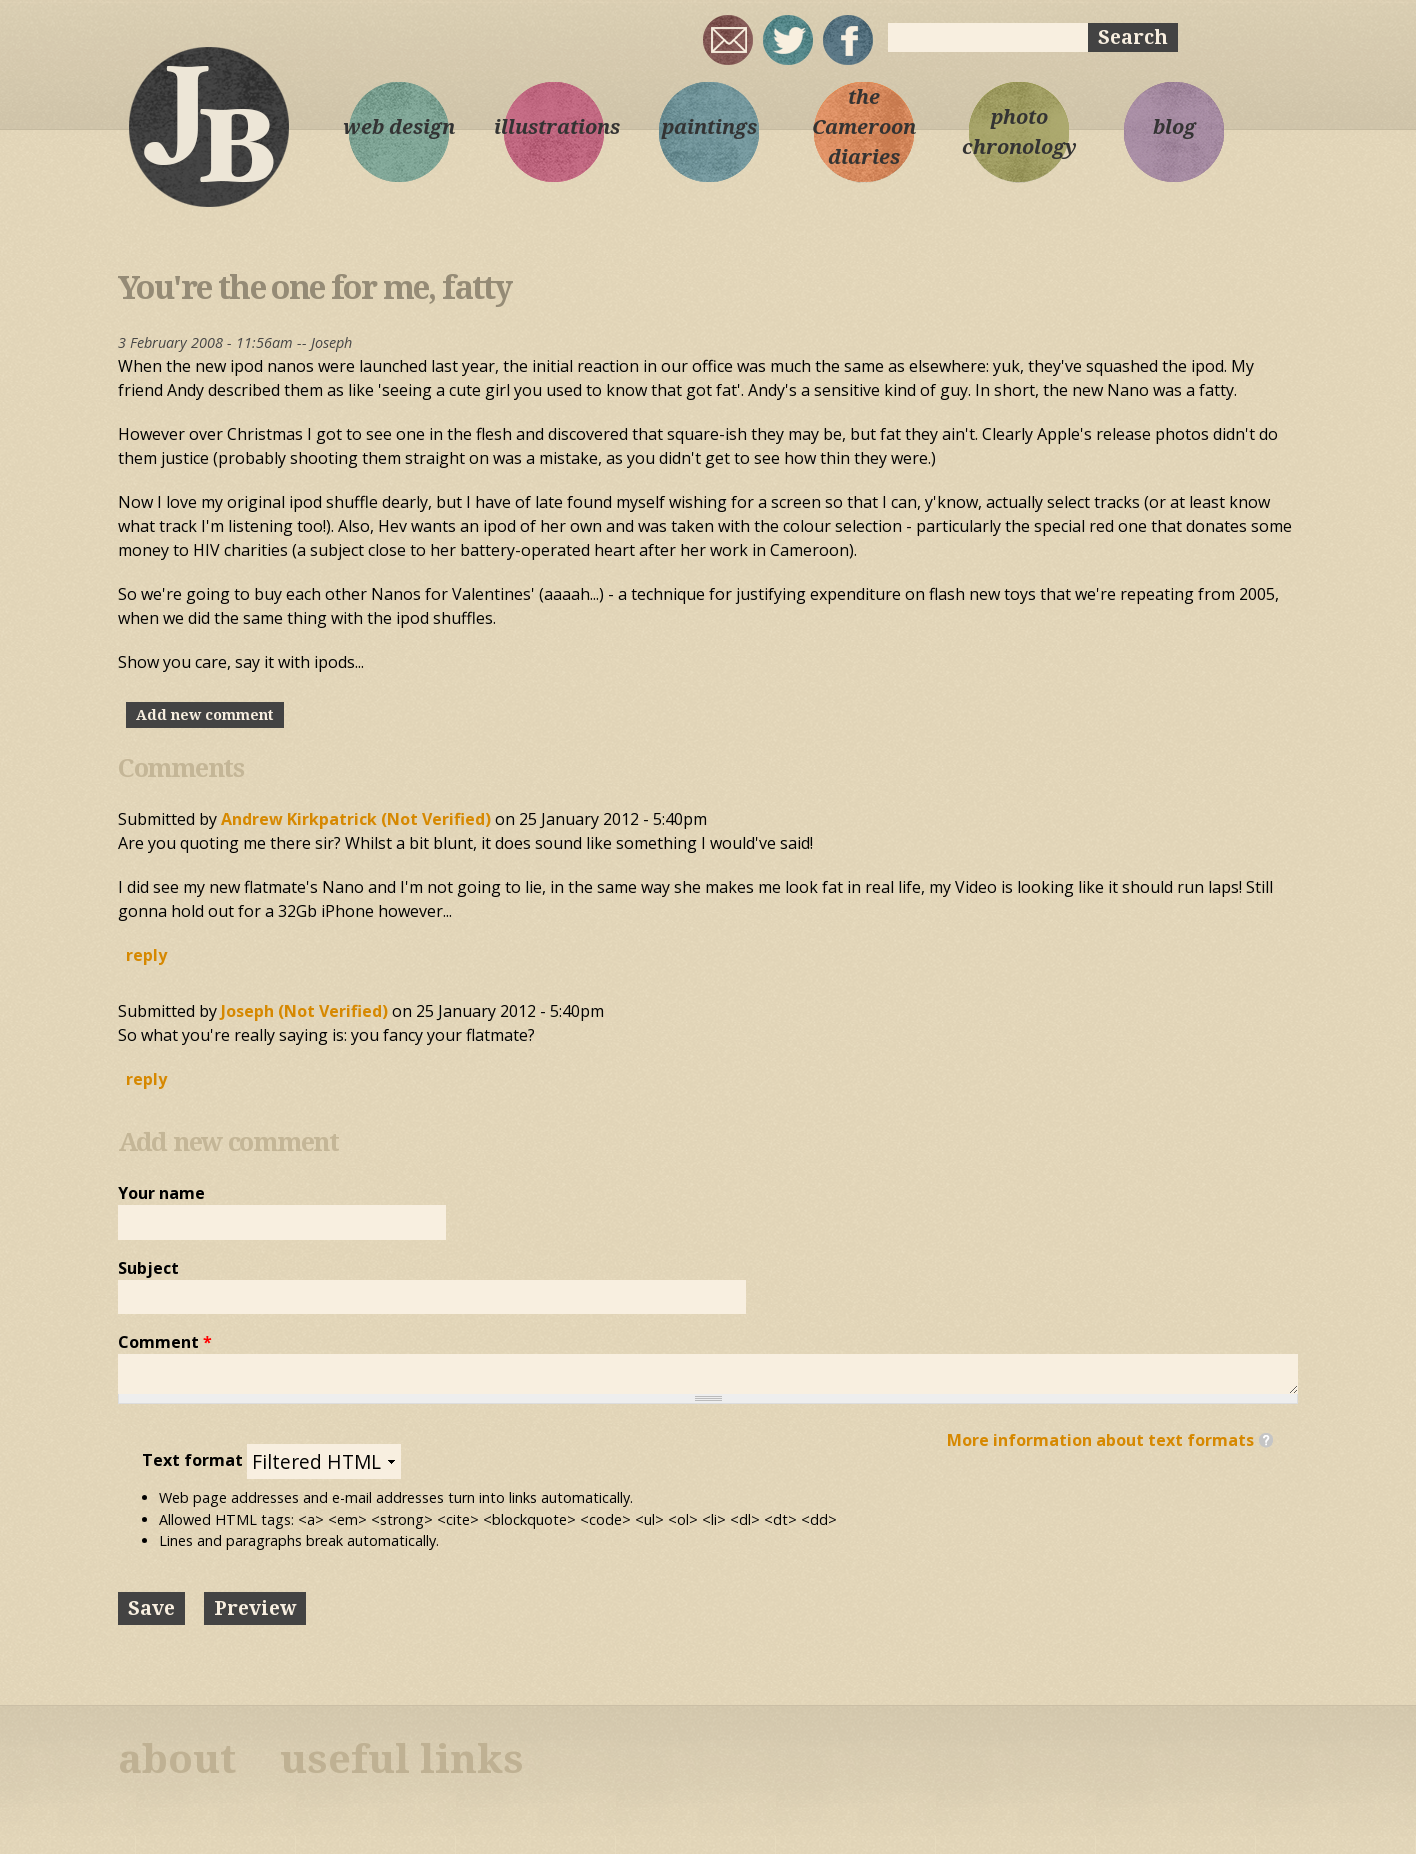  What do you see at coordinates (399, 127) in the screenshot?
I see `web design` at bounding box center [399, 127].